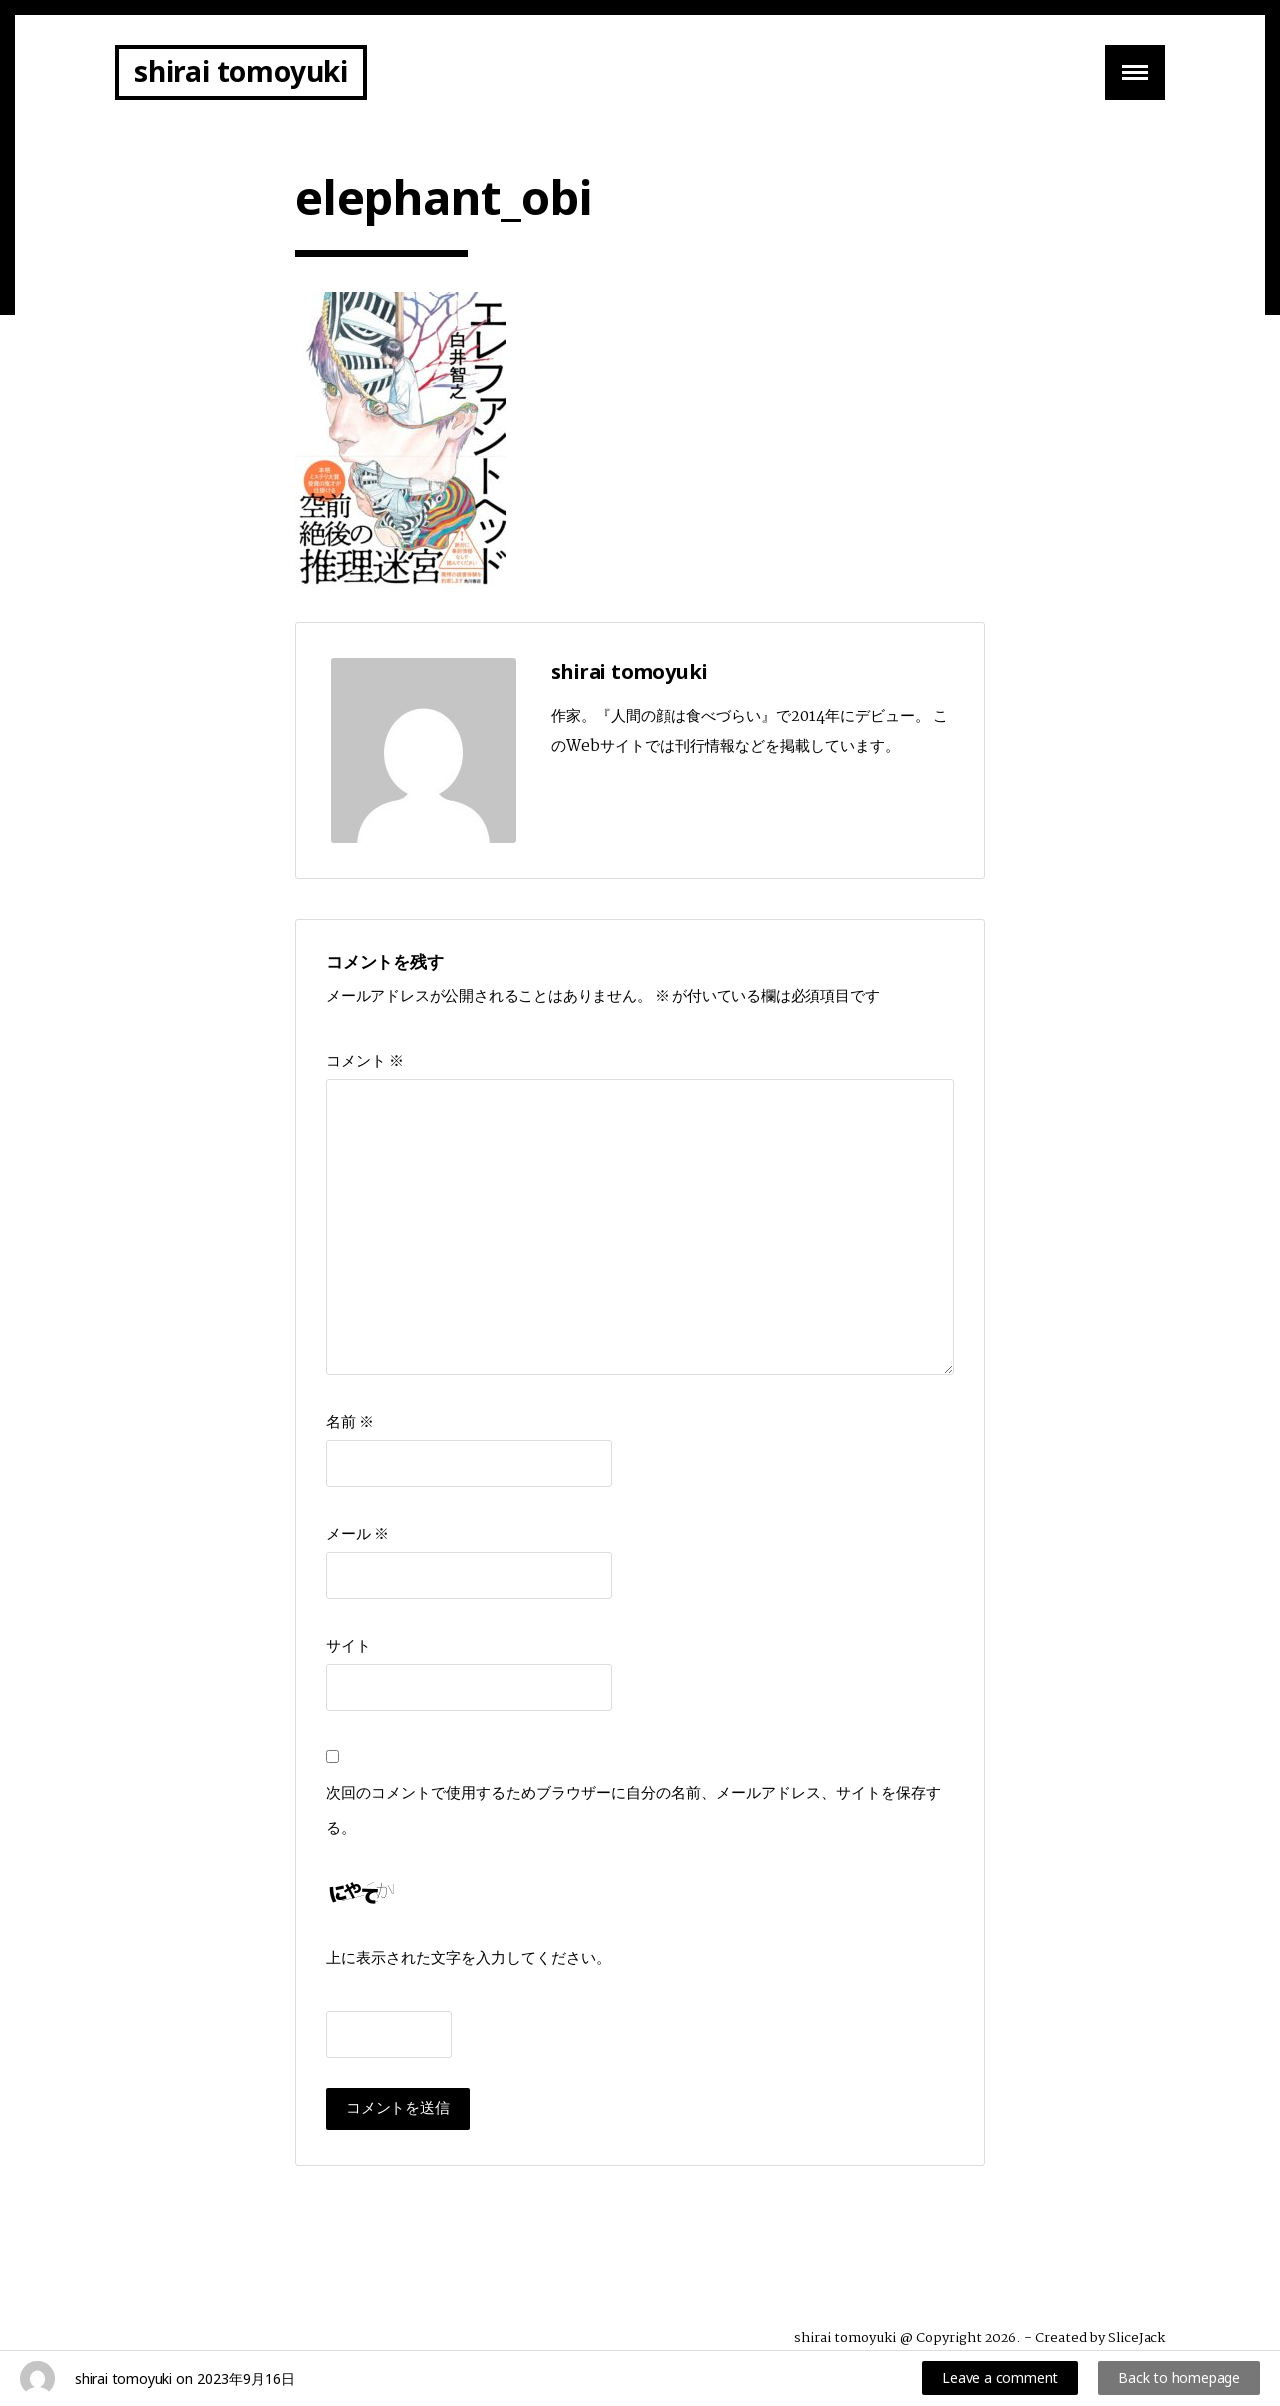 The height and width of the screenshot is (2406, 1280). I want to click on コメント, so click(365, 1061).